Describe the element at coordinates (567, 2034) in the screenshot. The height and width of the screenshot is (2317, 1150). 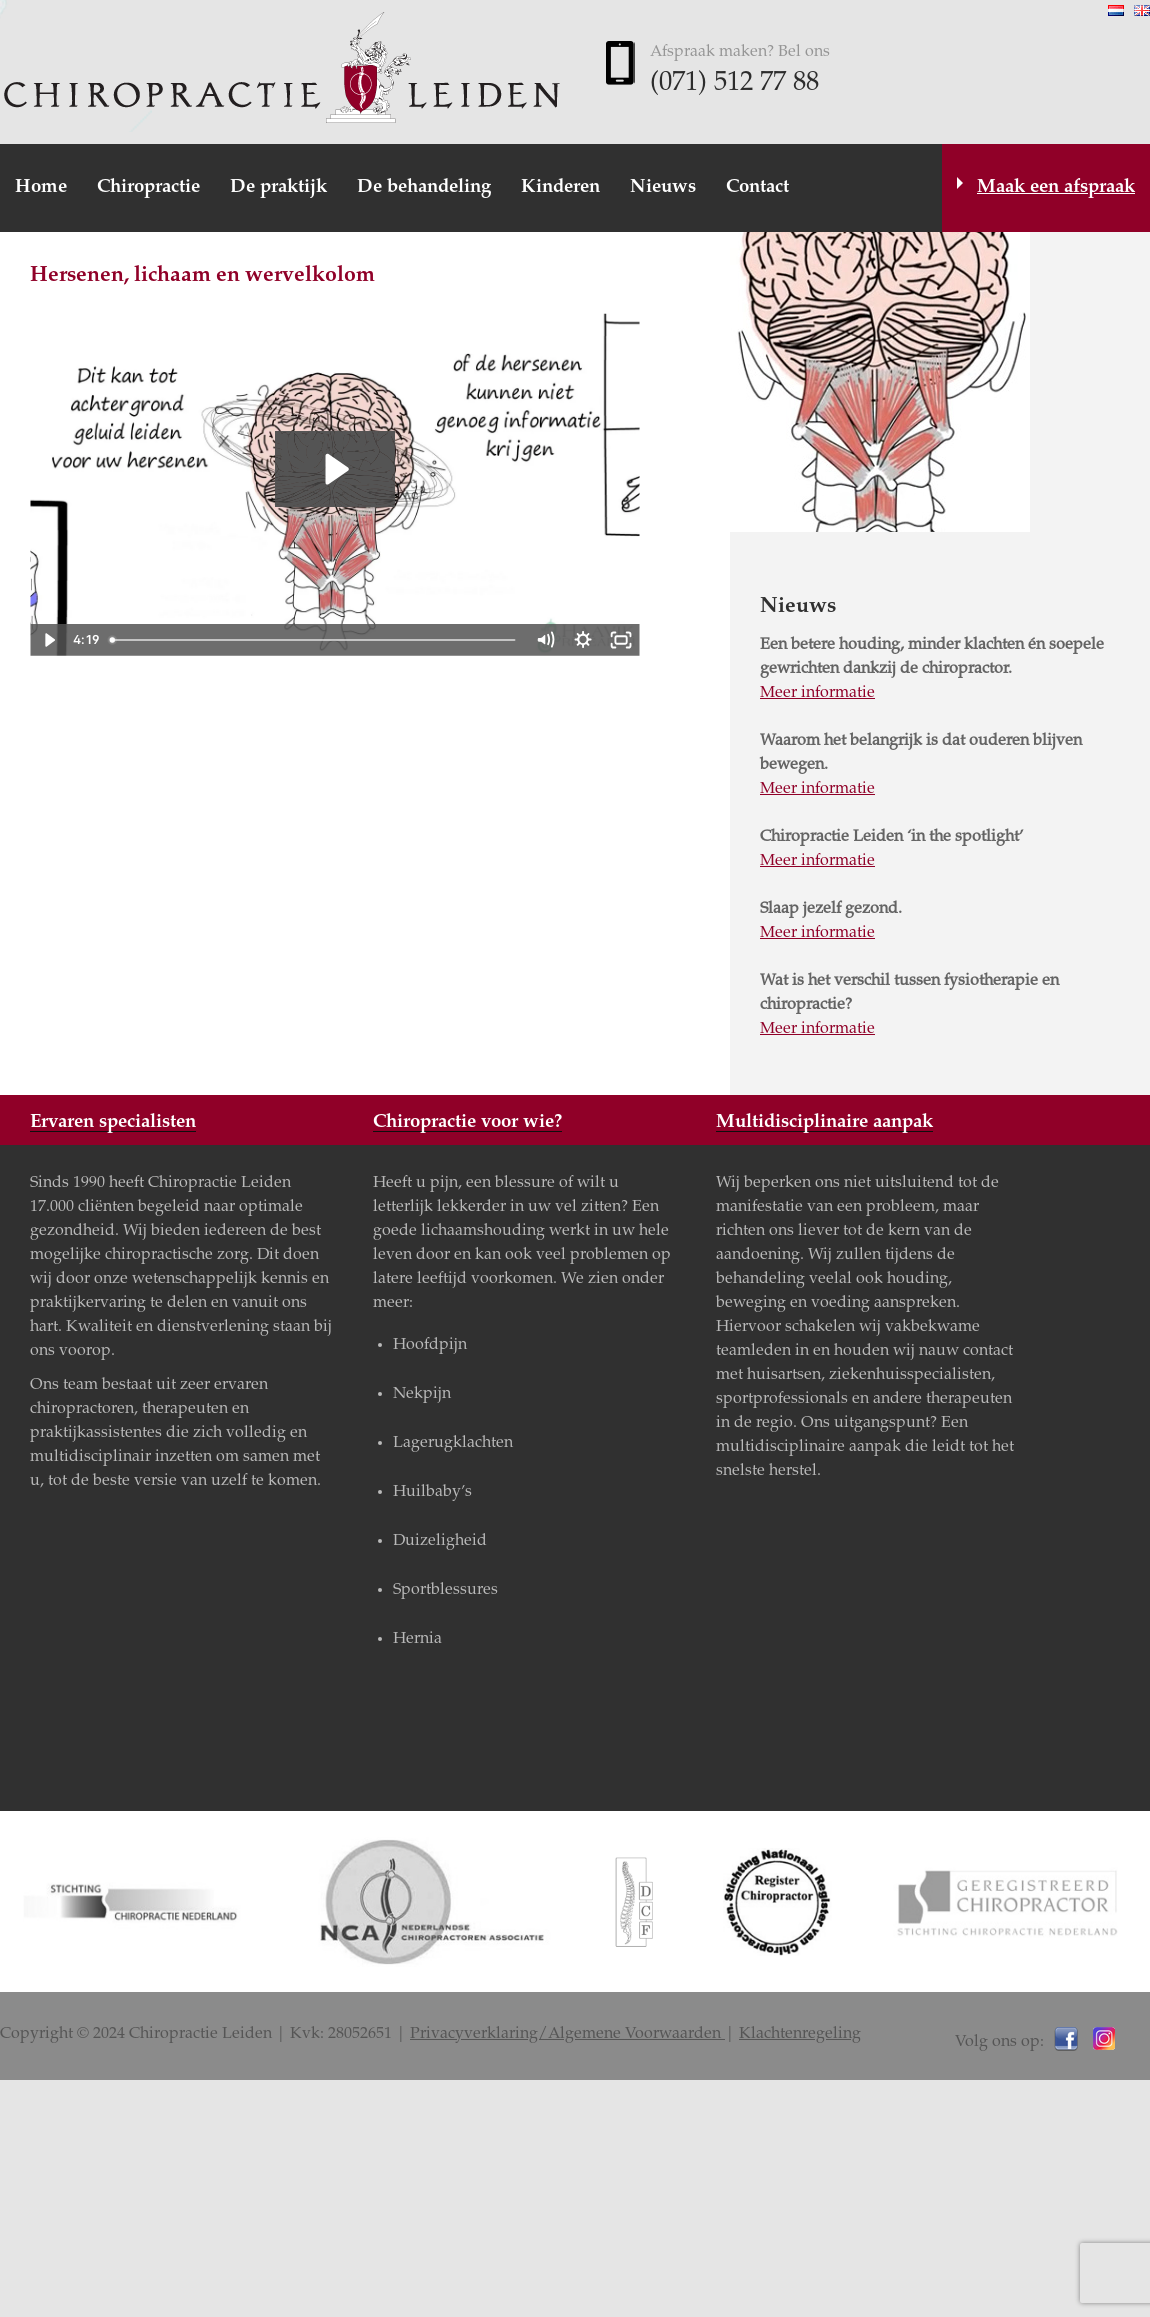
I see `Privacyverklaring/Algemene Voorwaarden` at that location.